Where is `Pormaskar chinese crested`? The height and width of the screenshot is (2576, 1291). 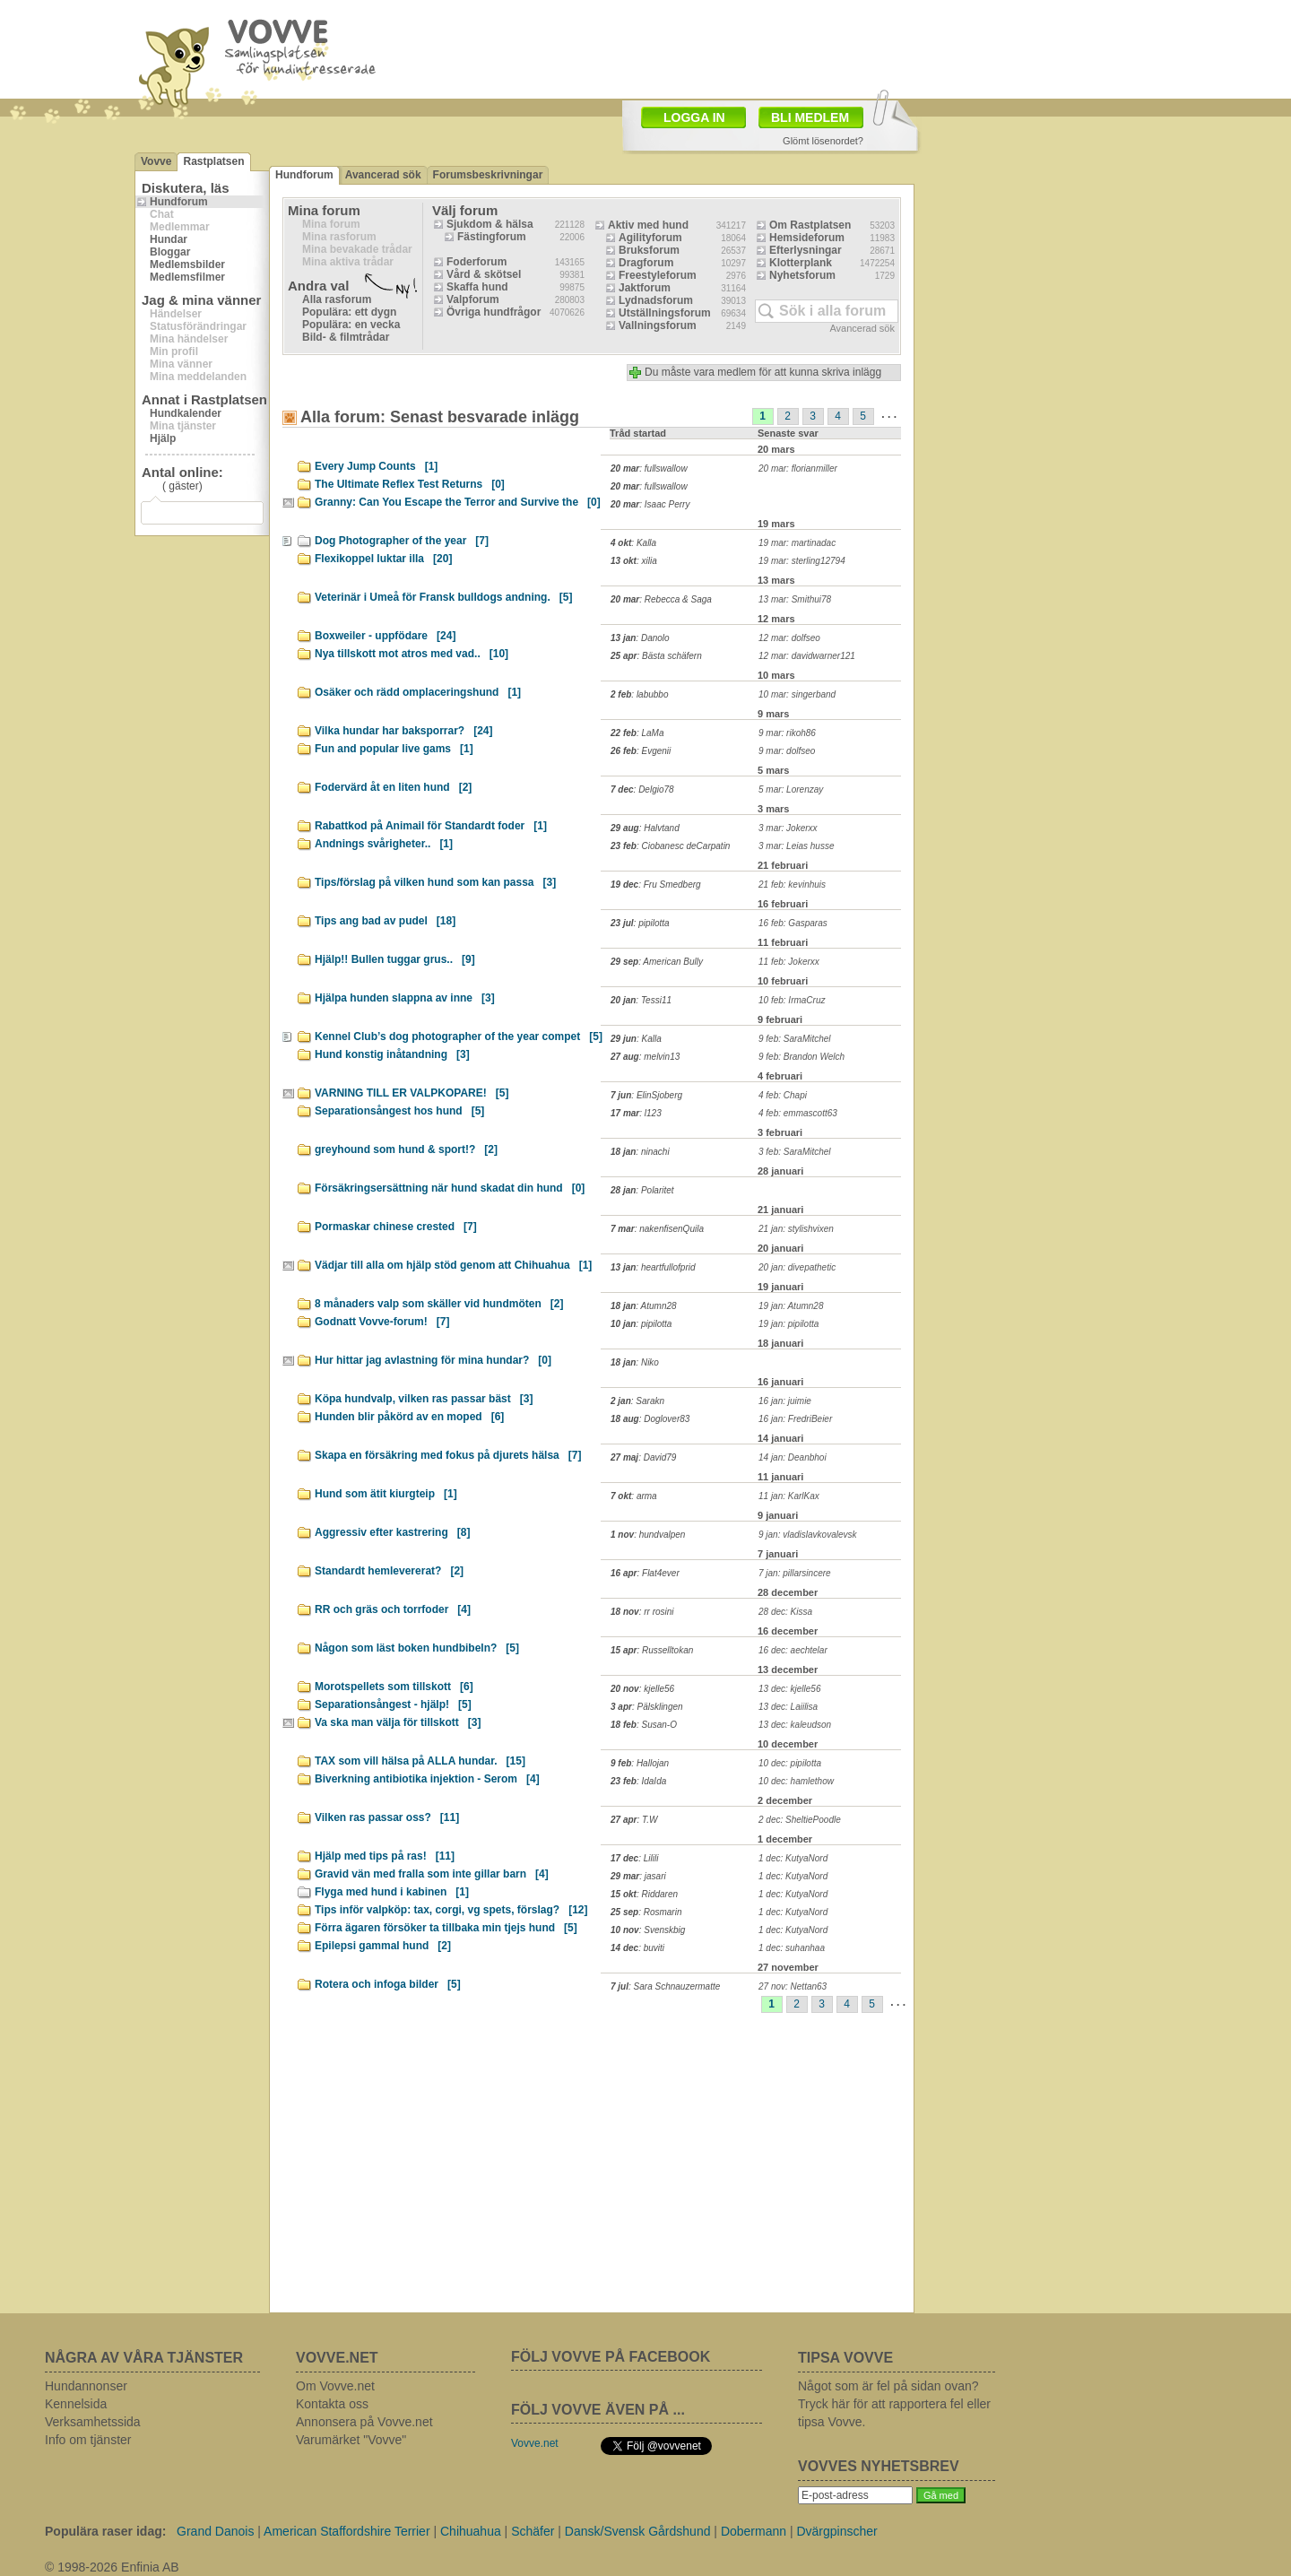
Pormaskar chinese crested is located at coordinates (396, 1226).